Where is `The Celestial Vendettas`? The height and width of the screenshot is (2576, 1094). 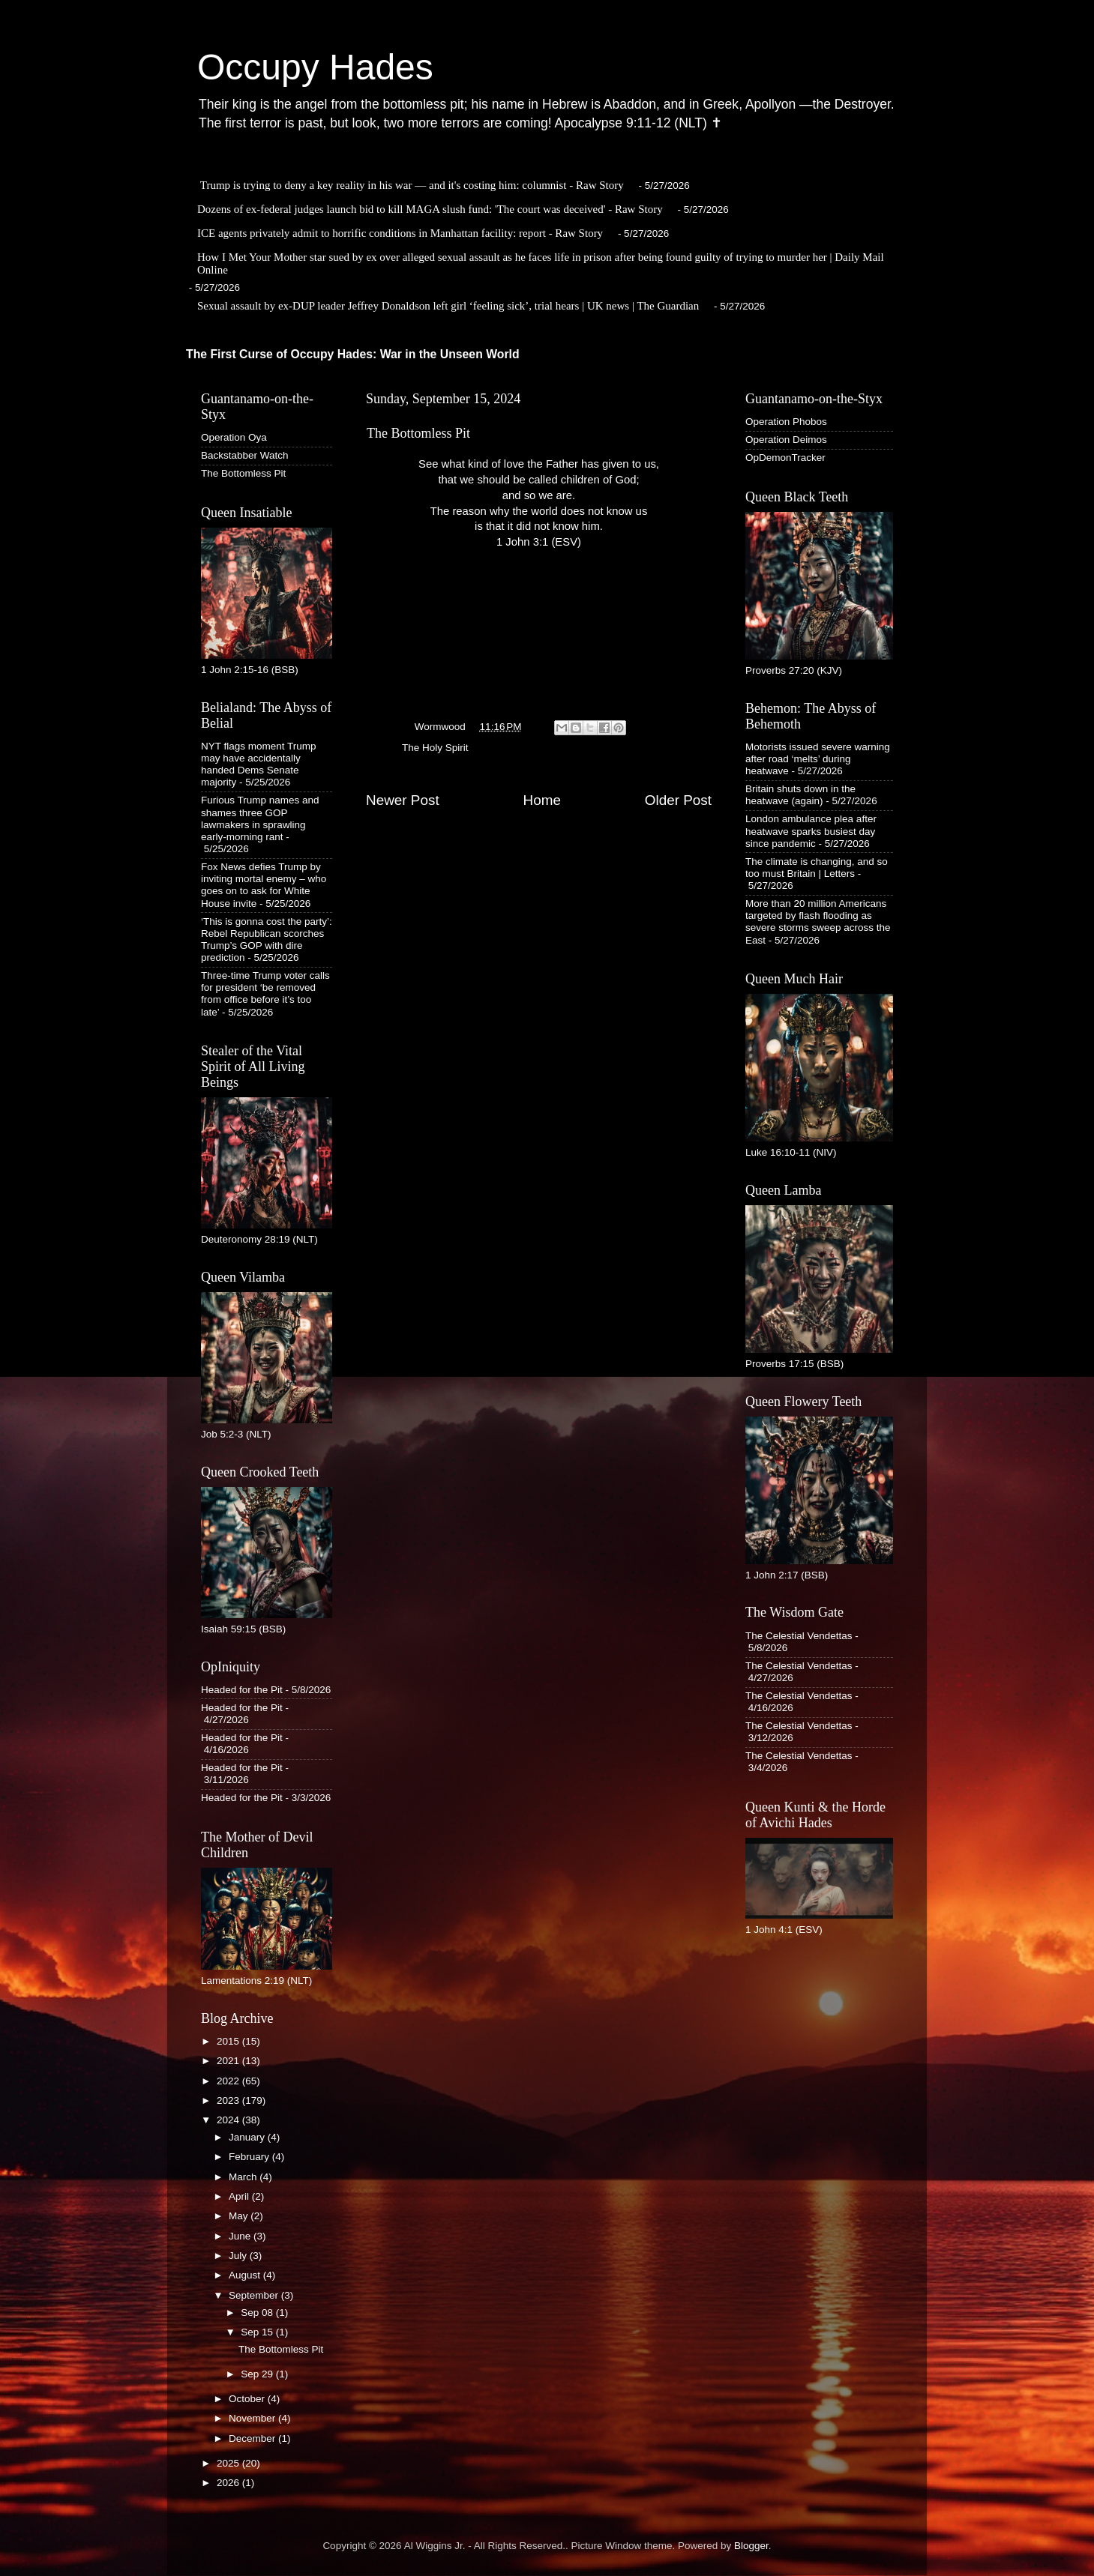
The Celestial Vendettas is located at coordinates (799, 1635).